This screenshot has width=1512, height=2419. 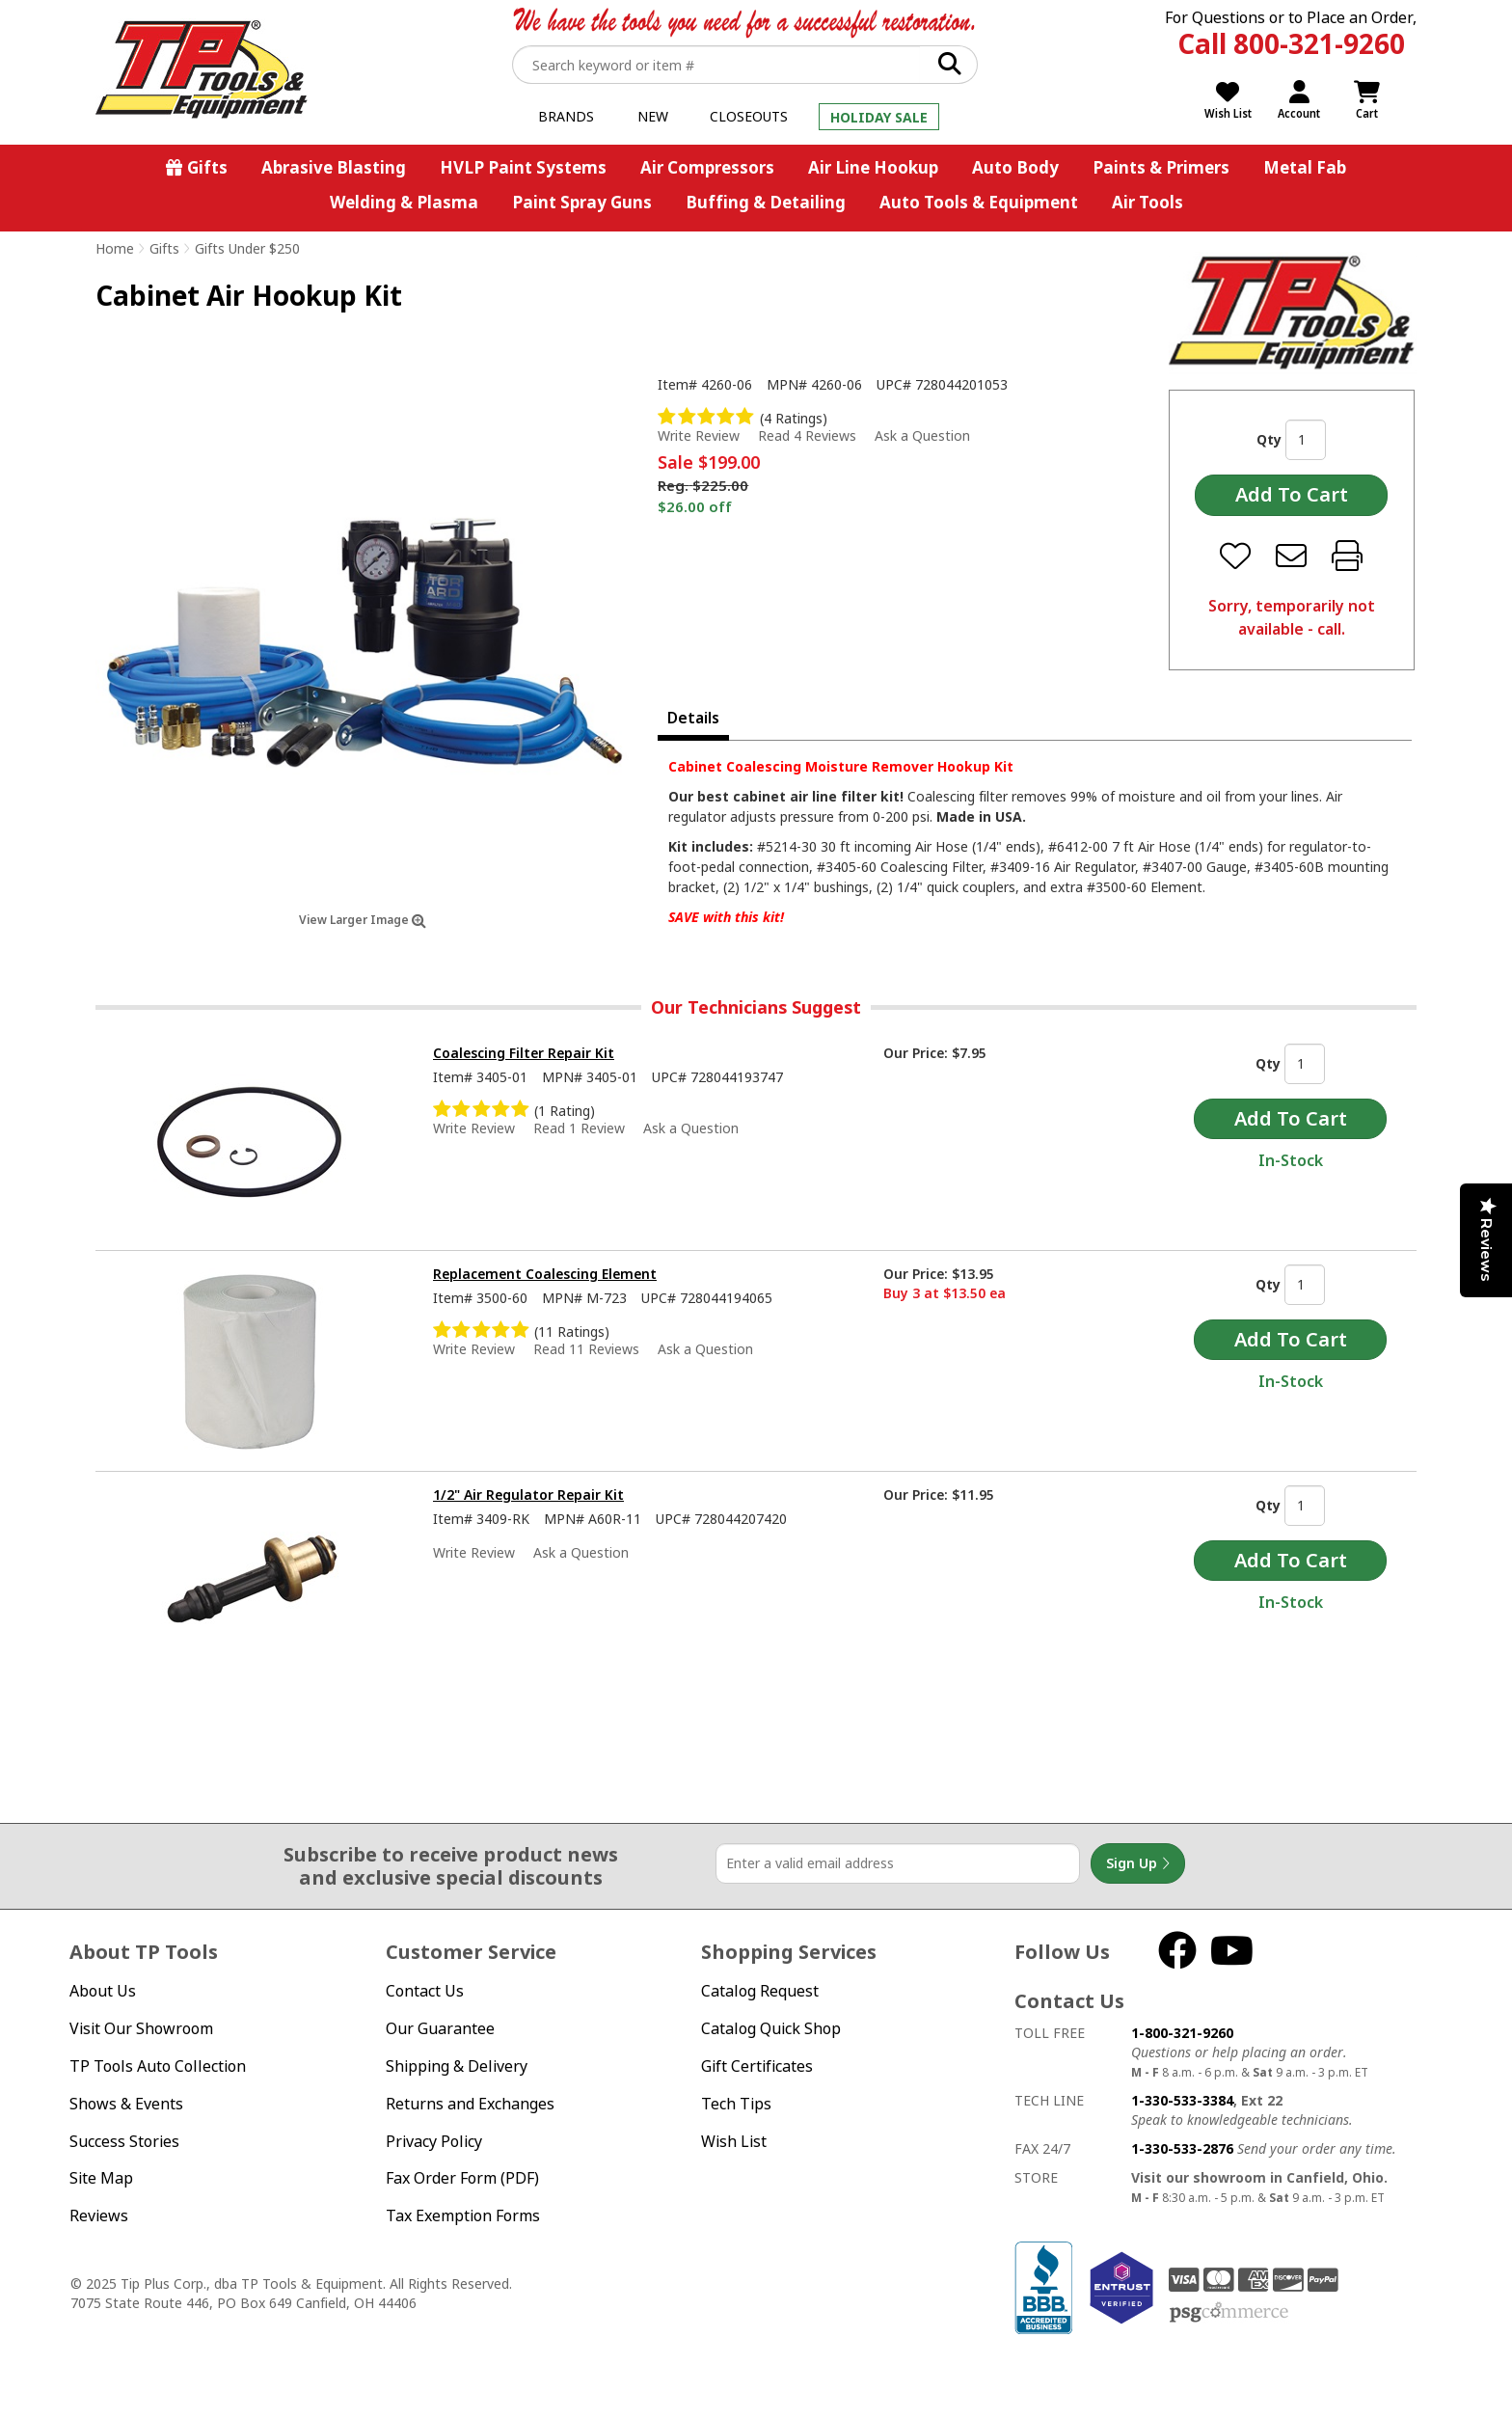 I want to click on View Larger Image, so click(x=362, y=919).